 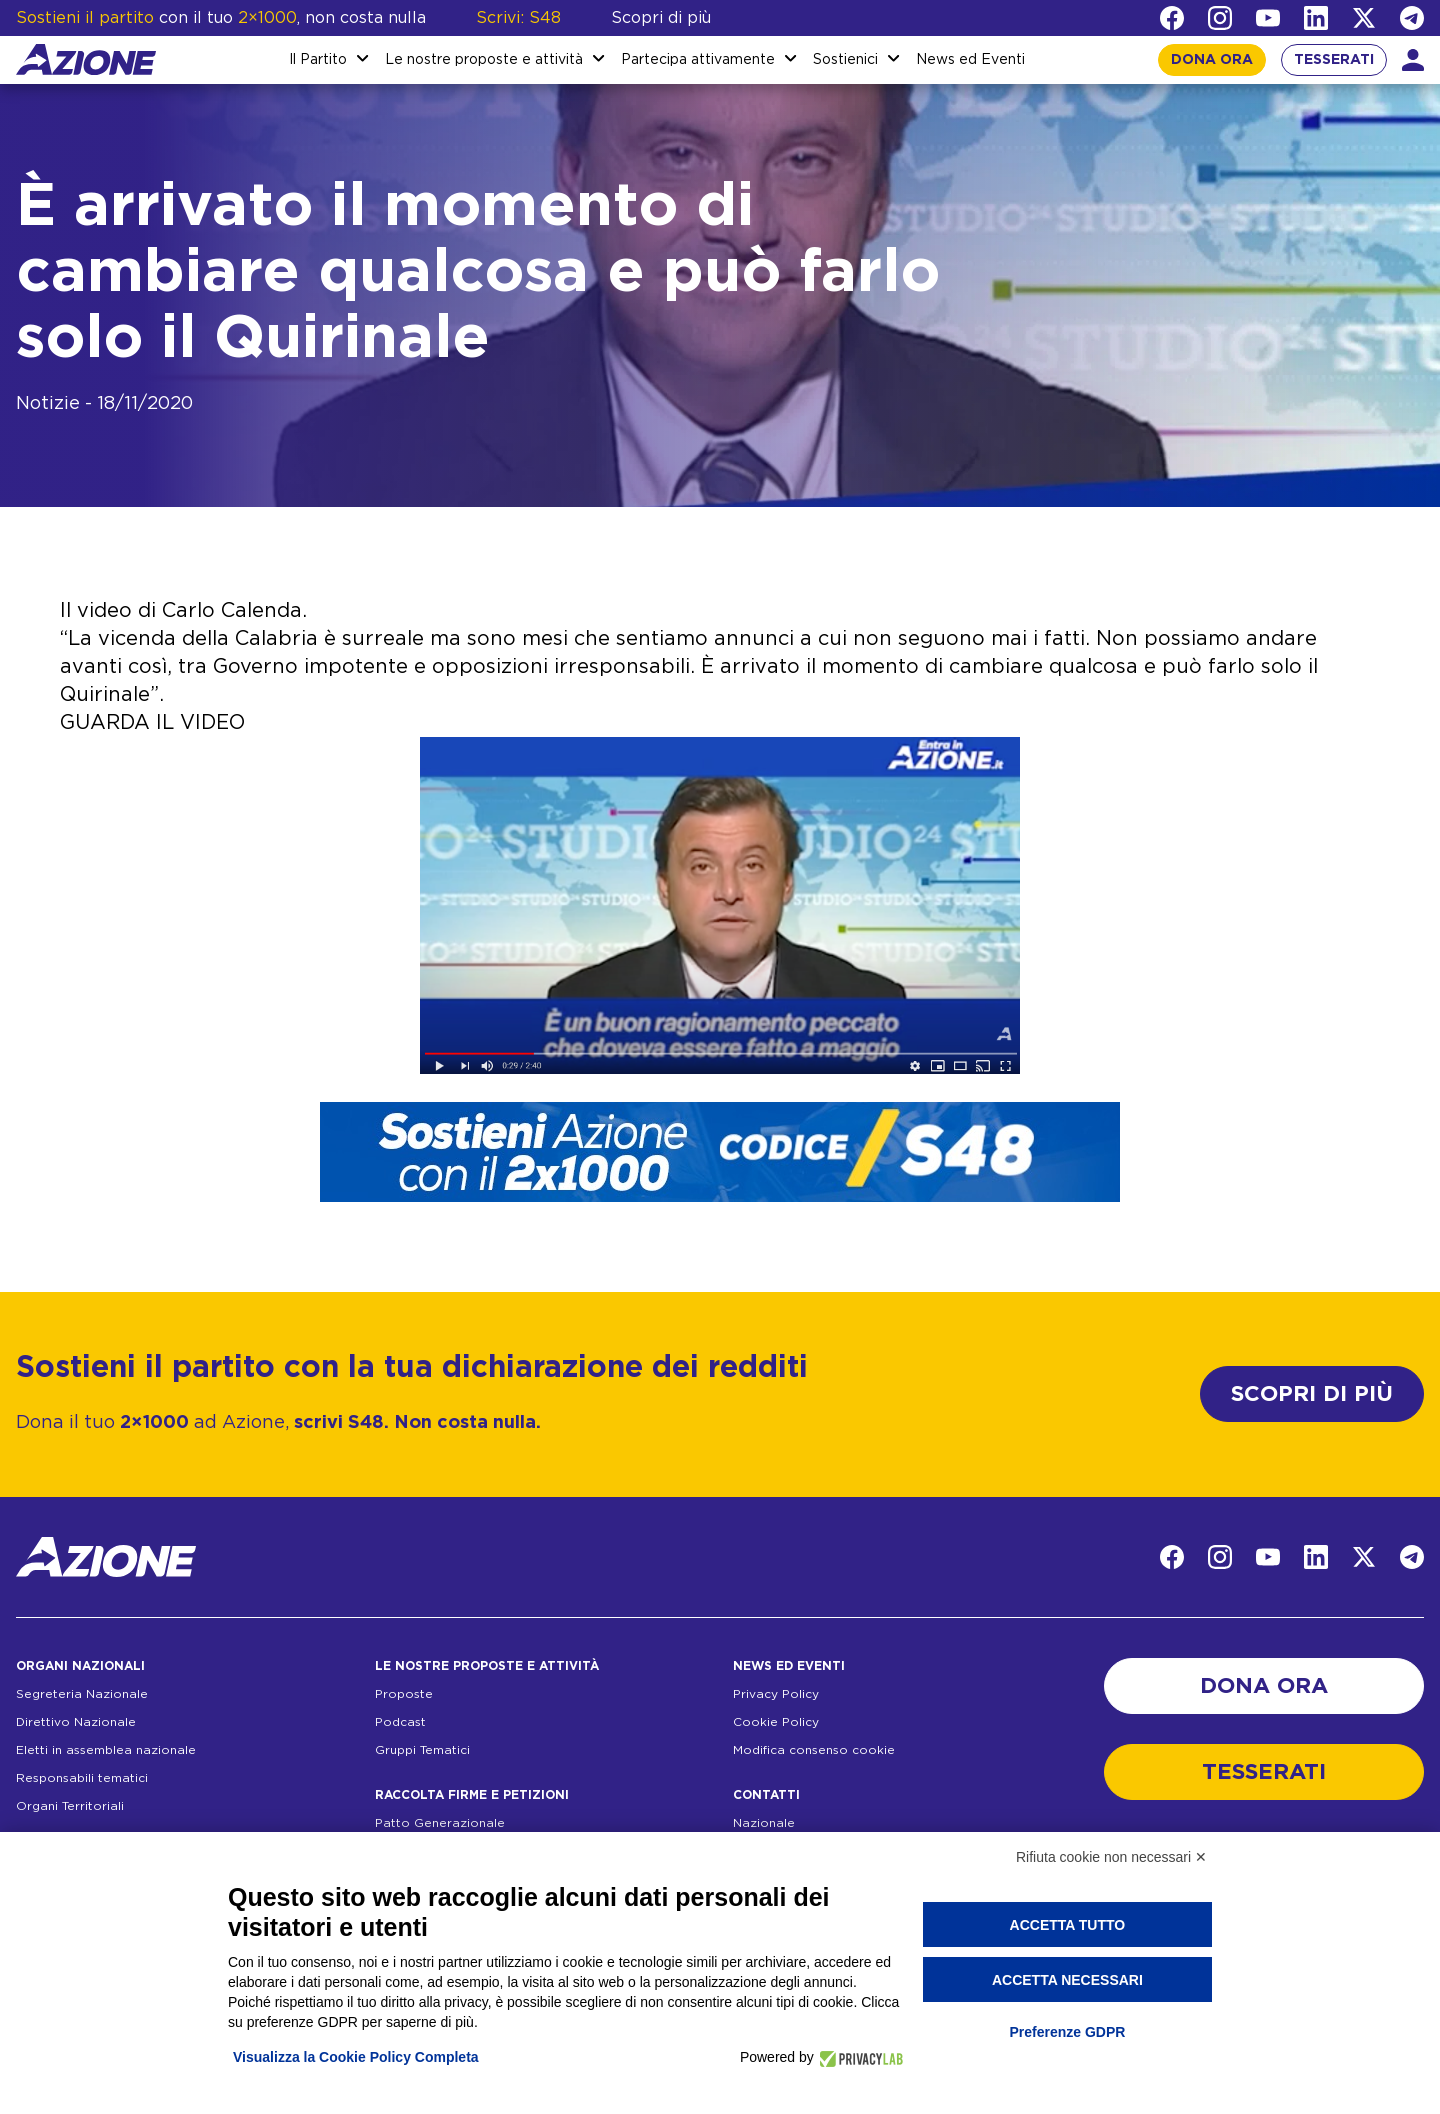 I want to click on Le nostre proposte e attività, so click(x=484, y=60).